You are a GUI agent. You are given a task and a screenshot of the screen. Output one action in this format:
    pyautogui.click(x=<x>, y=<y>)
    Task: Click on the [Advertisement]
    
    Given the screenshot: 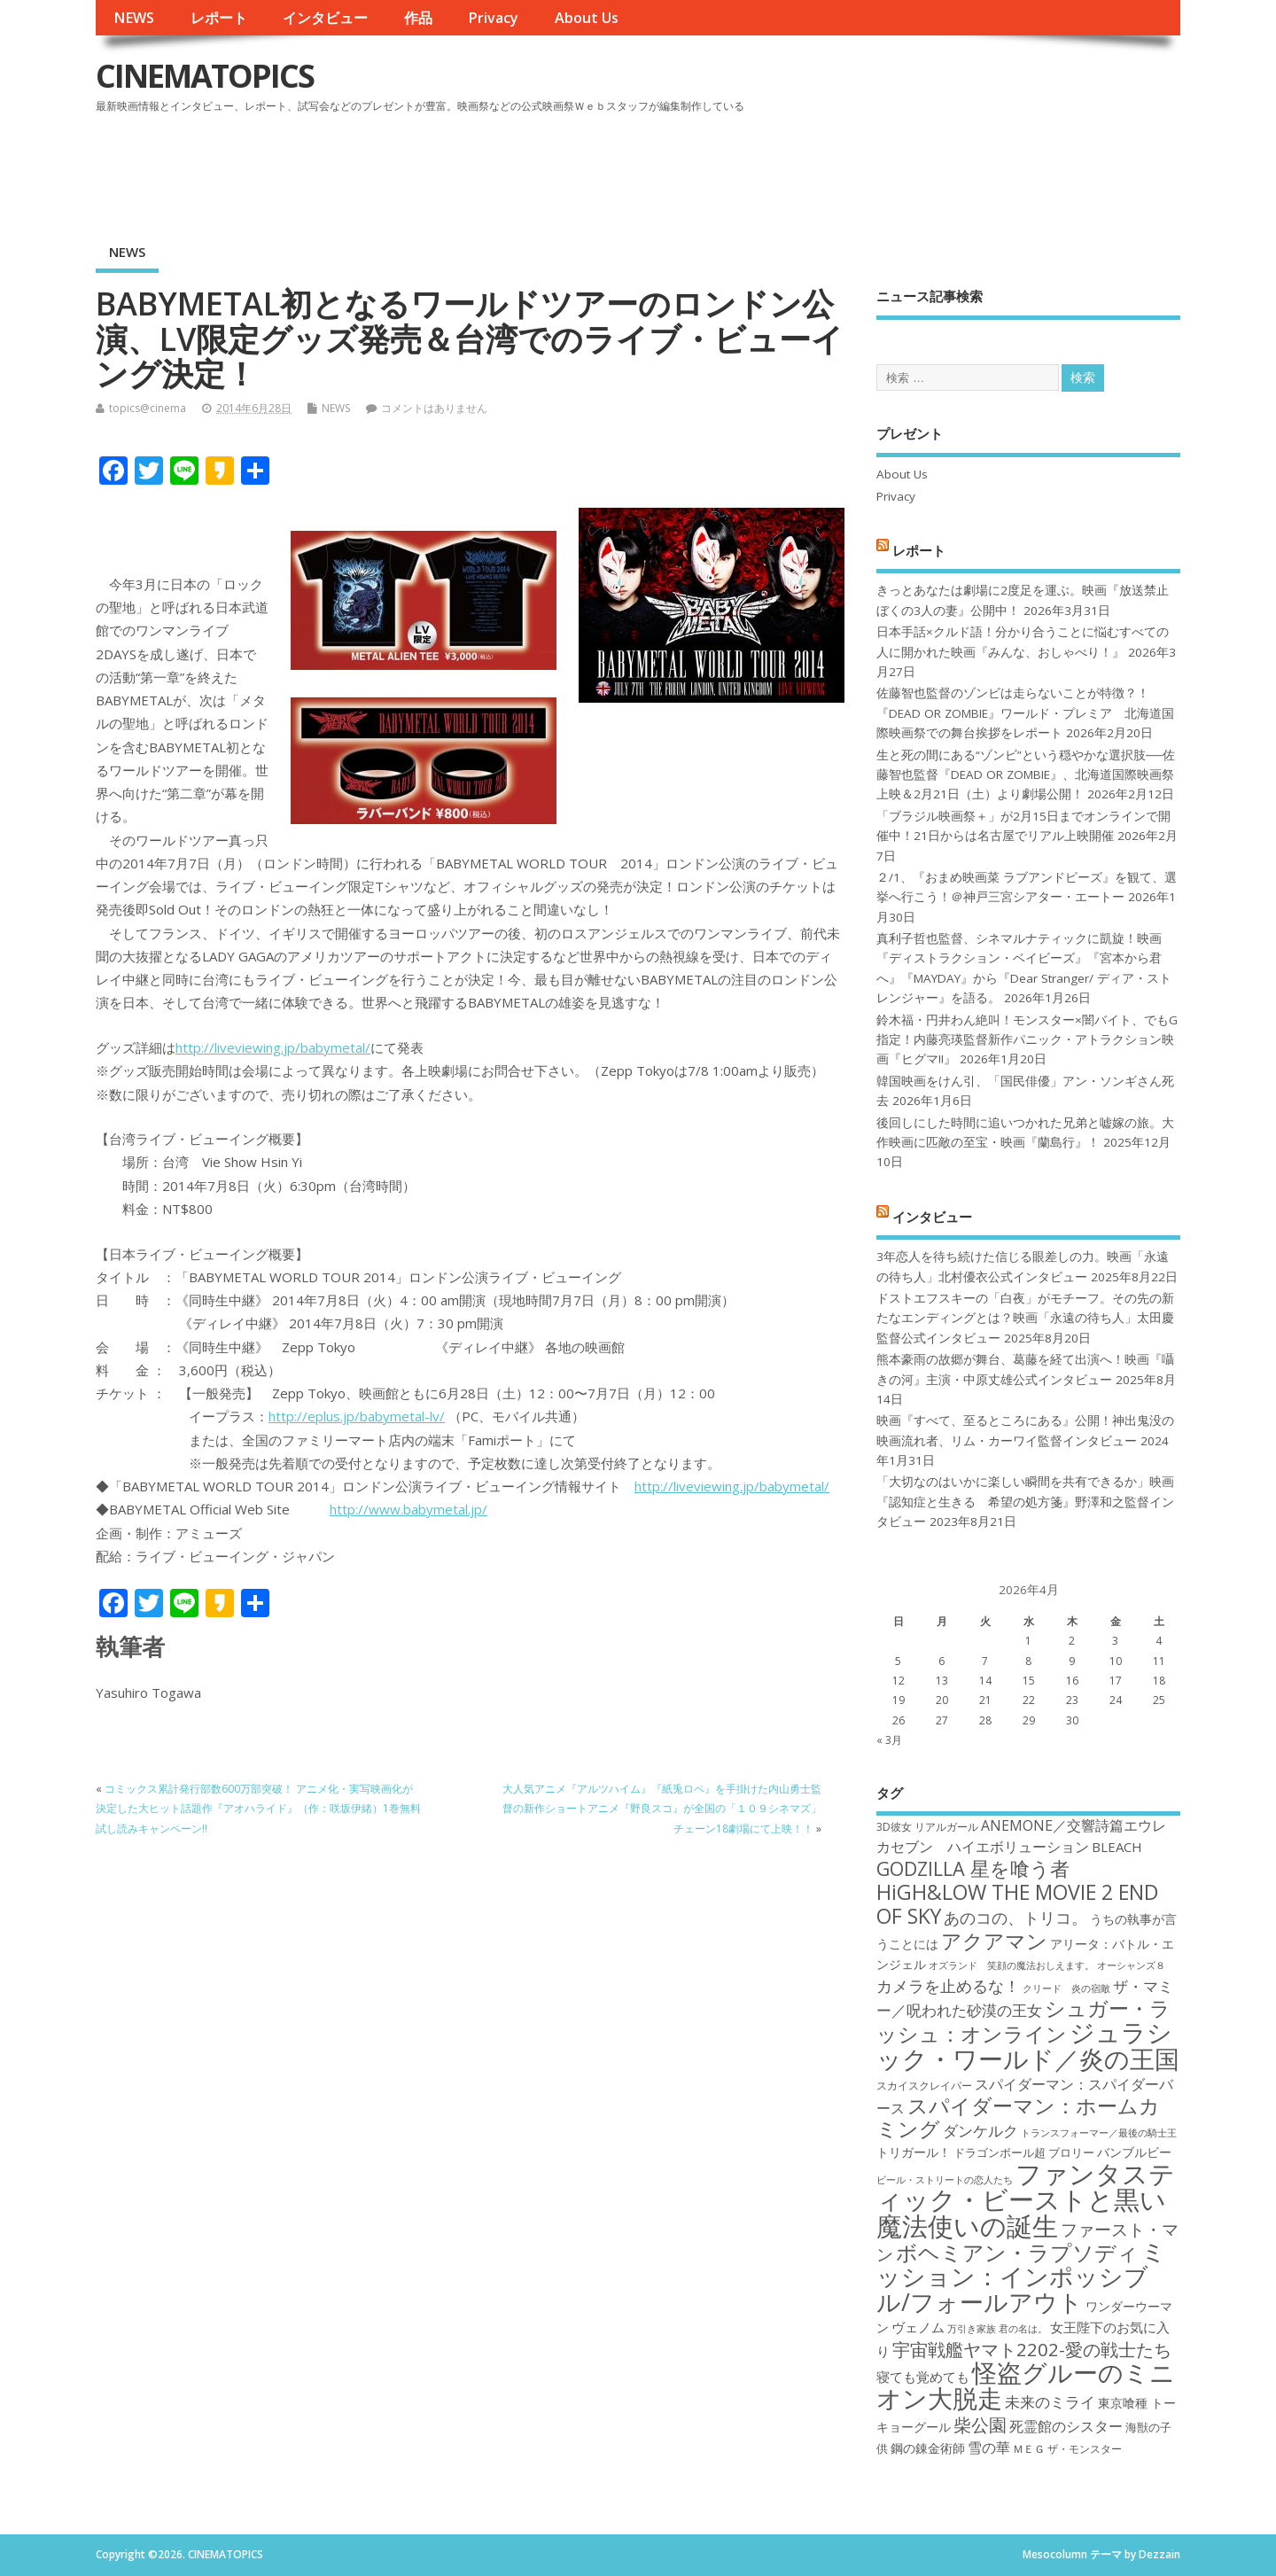 What is the action you would take?
    pyautogui.click(x=842, y=167)
    